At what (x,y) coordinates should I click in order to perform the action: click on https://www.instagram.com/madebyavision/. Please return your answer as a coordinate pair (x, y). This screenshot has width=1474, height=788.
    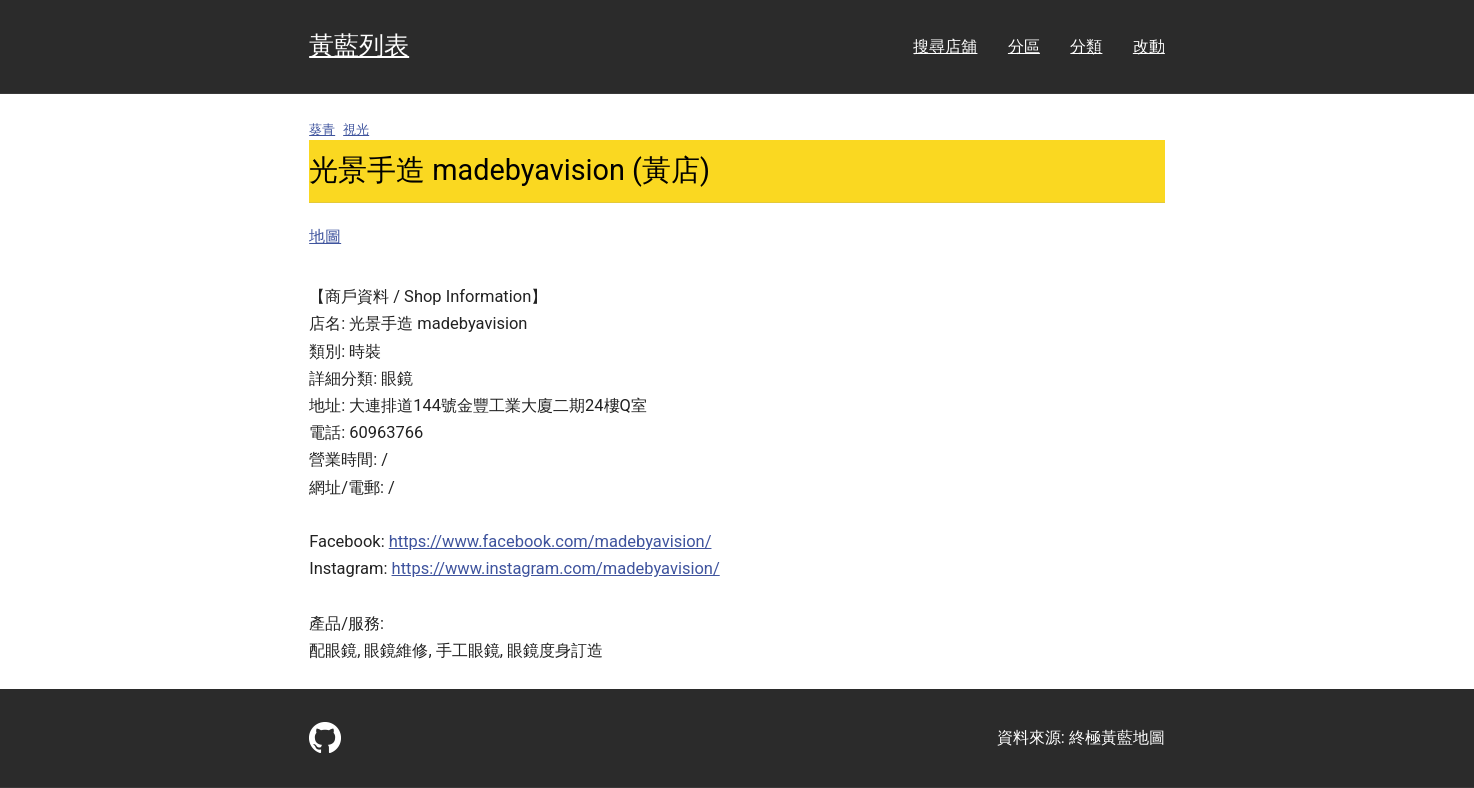
    Looking at the image, I should click on (556, 568).